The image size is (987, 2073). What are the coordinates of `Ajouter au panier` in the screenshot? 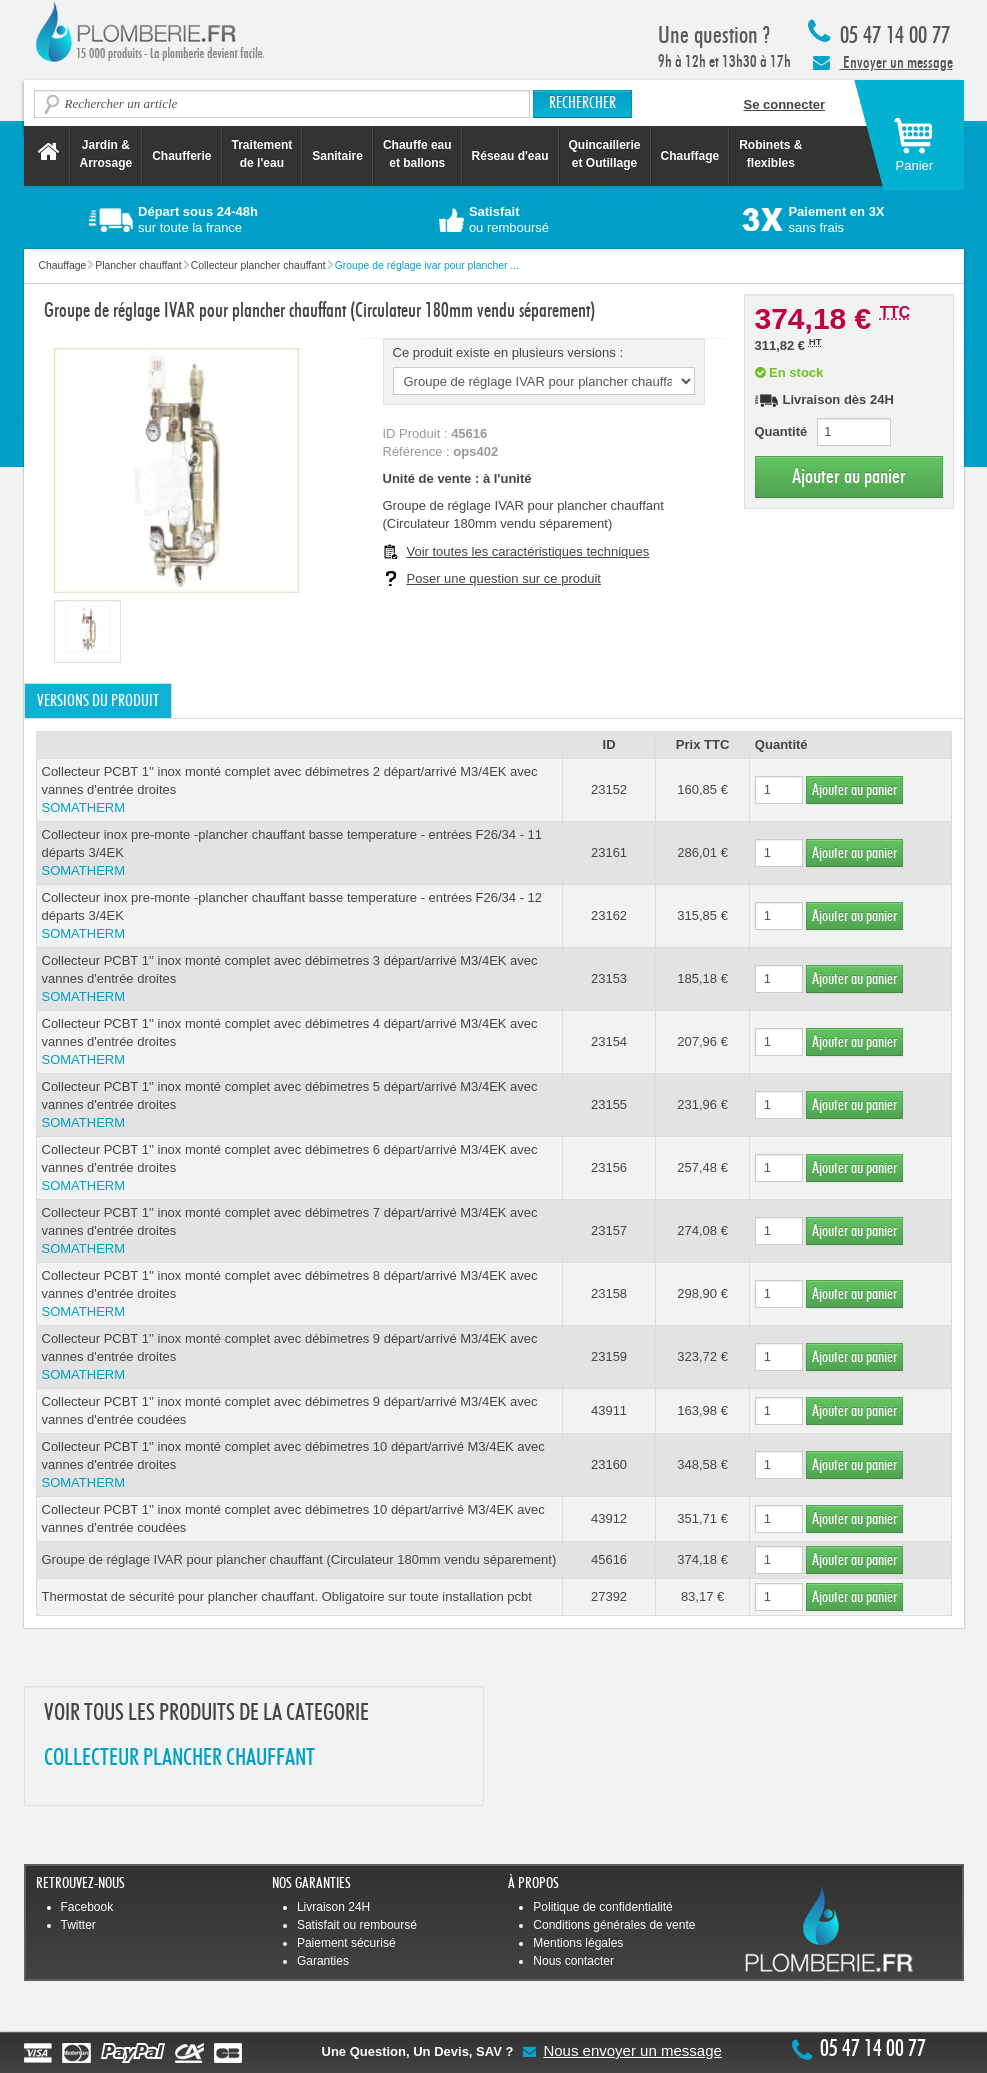 It's located at (849, 476).